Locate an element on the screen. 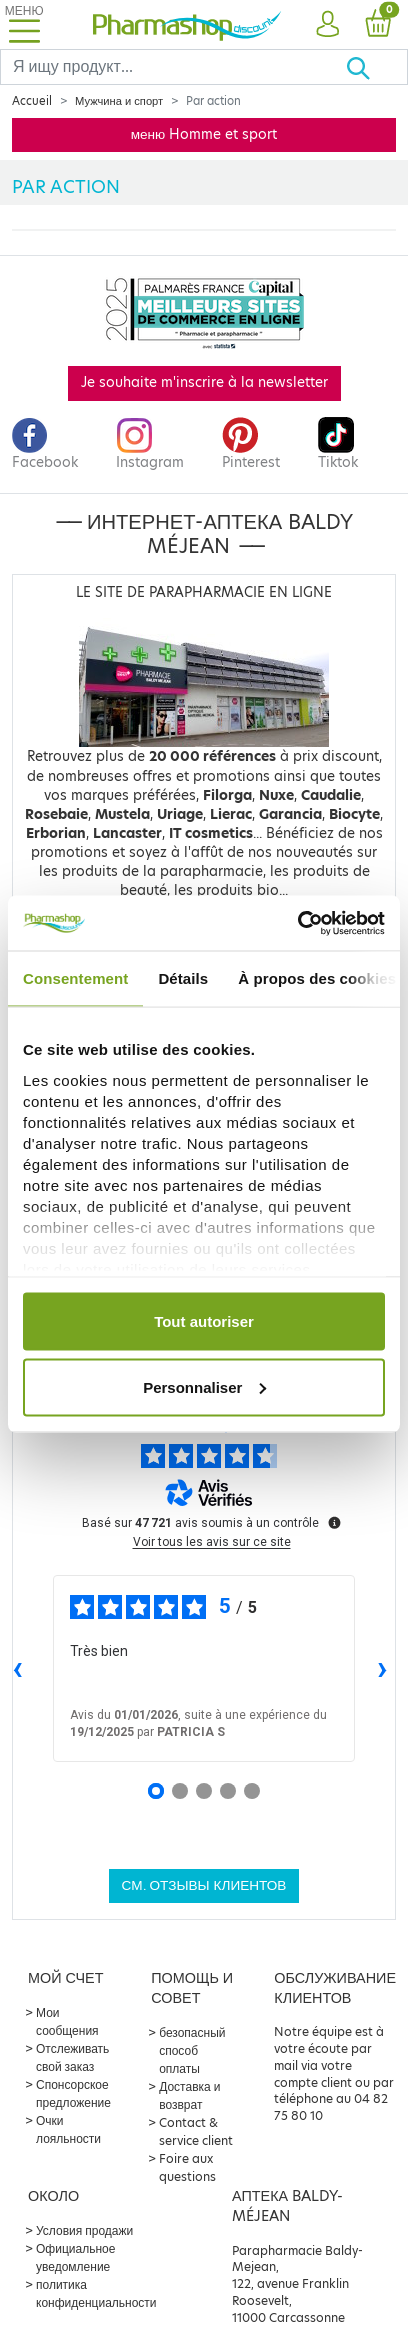 The image size is (408, 2327). [button] is located at coordinates (327, 25).